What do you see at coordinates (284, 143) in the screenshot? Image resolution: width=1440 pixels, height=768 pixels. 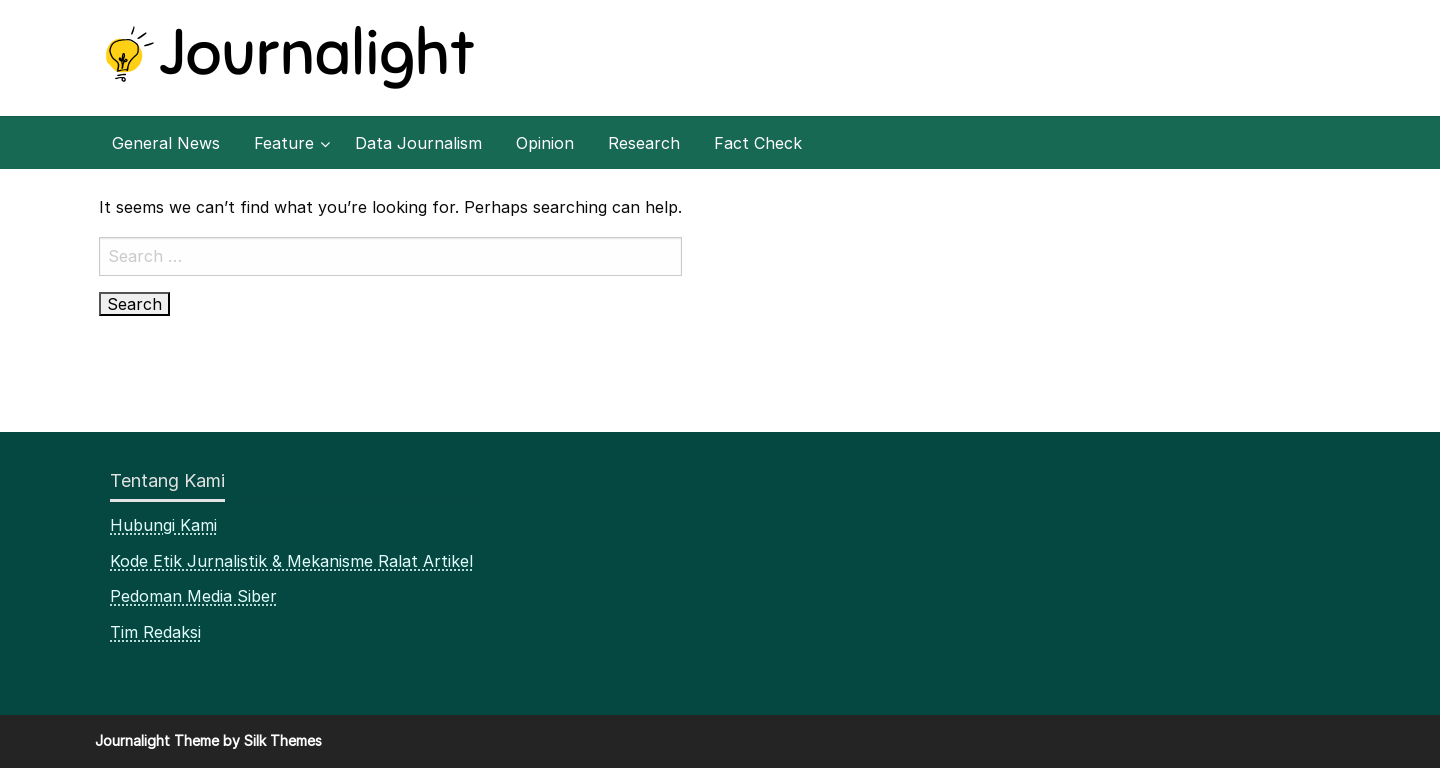 I see `Feature` at bounding box center [284, 143].